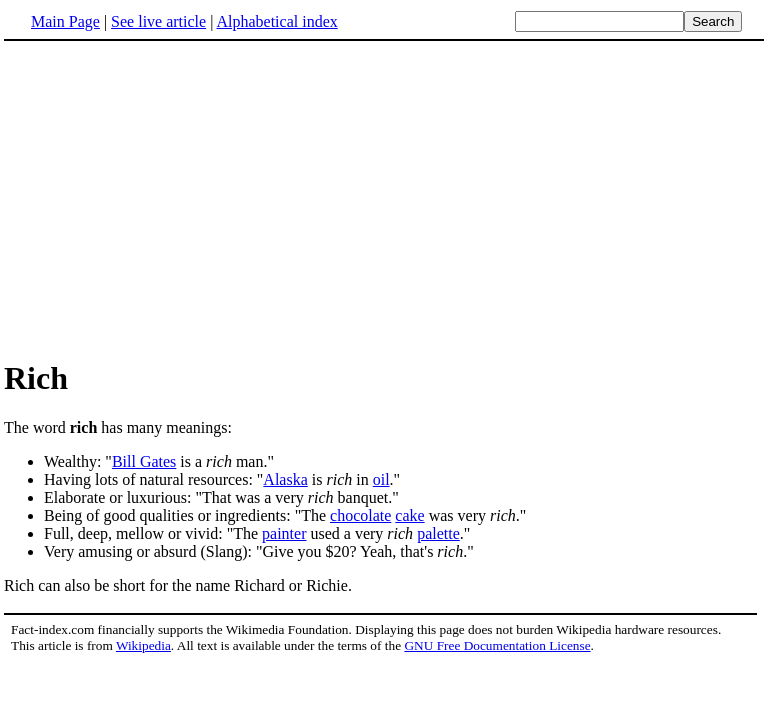 Image resolution: width=768 pixels, height=720 pixels. Describe the element at coordinates (65, 21) in the screenshot. I see `Main Page` at that location.